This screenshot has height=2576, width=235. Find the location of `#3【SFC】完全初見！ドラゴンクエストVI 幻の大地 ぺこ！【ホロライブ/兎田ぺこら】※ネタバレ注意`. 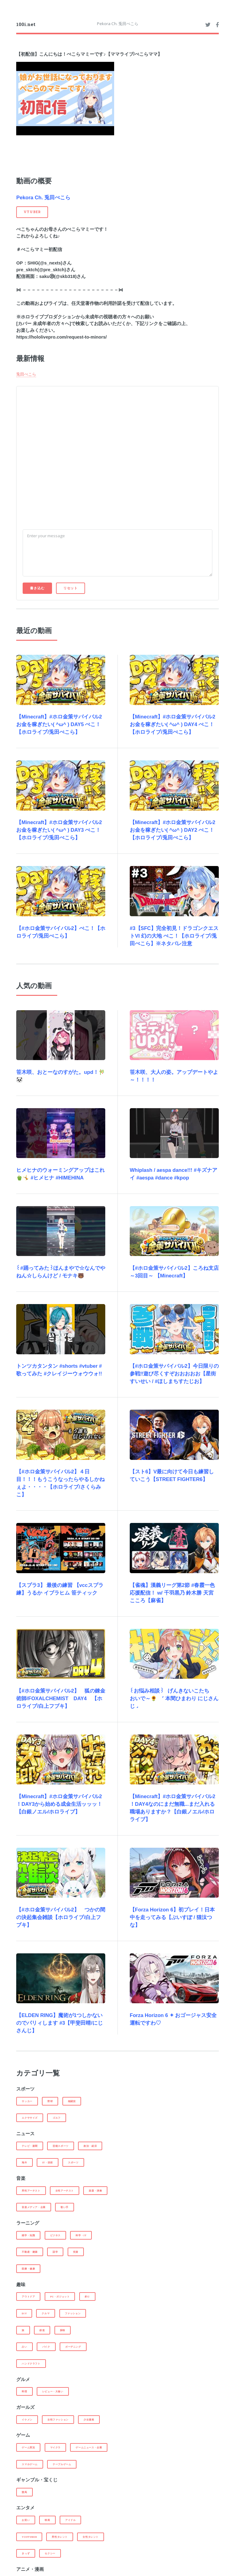

#3【SFC】完全初見！ドラゴンクエストVI 幻の大地 ぺこ！【ホロライブ/兎田ぺこら】※ネタバレ注意 is located at coordinates (174, 936).